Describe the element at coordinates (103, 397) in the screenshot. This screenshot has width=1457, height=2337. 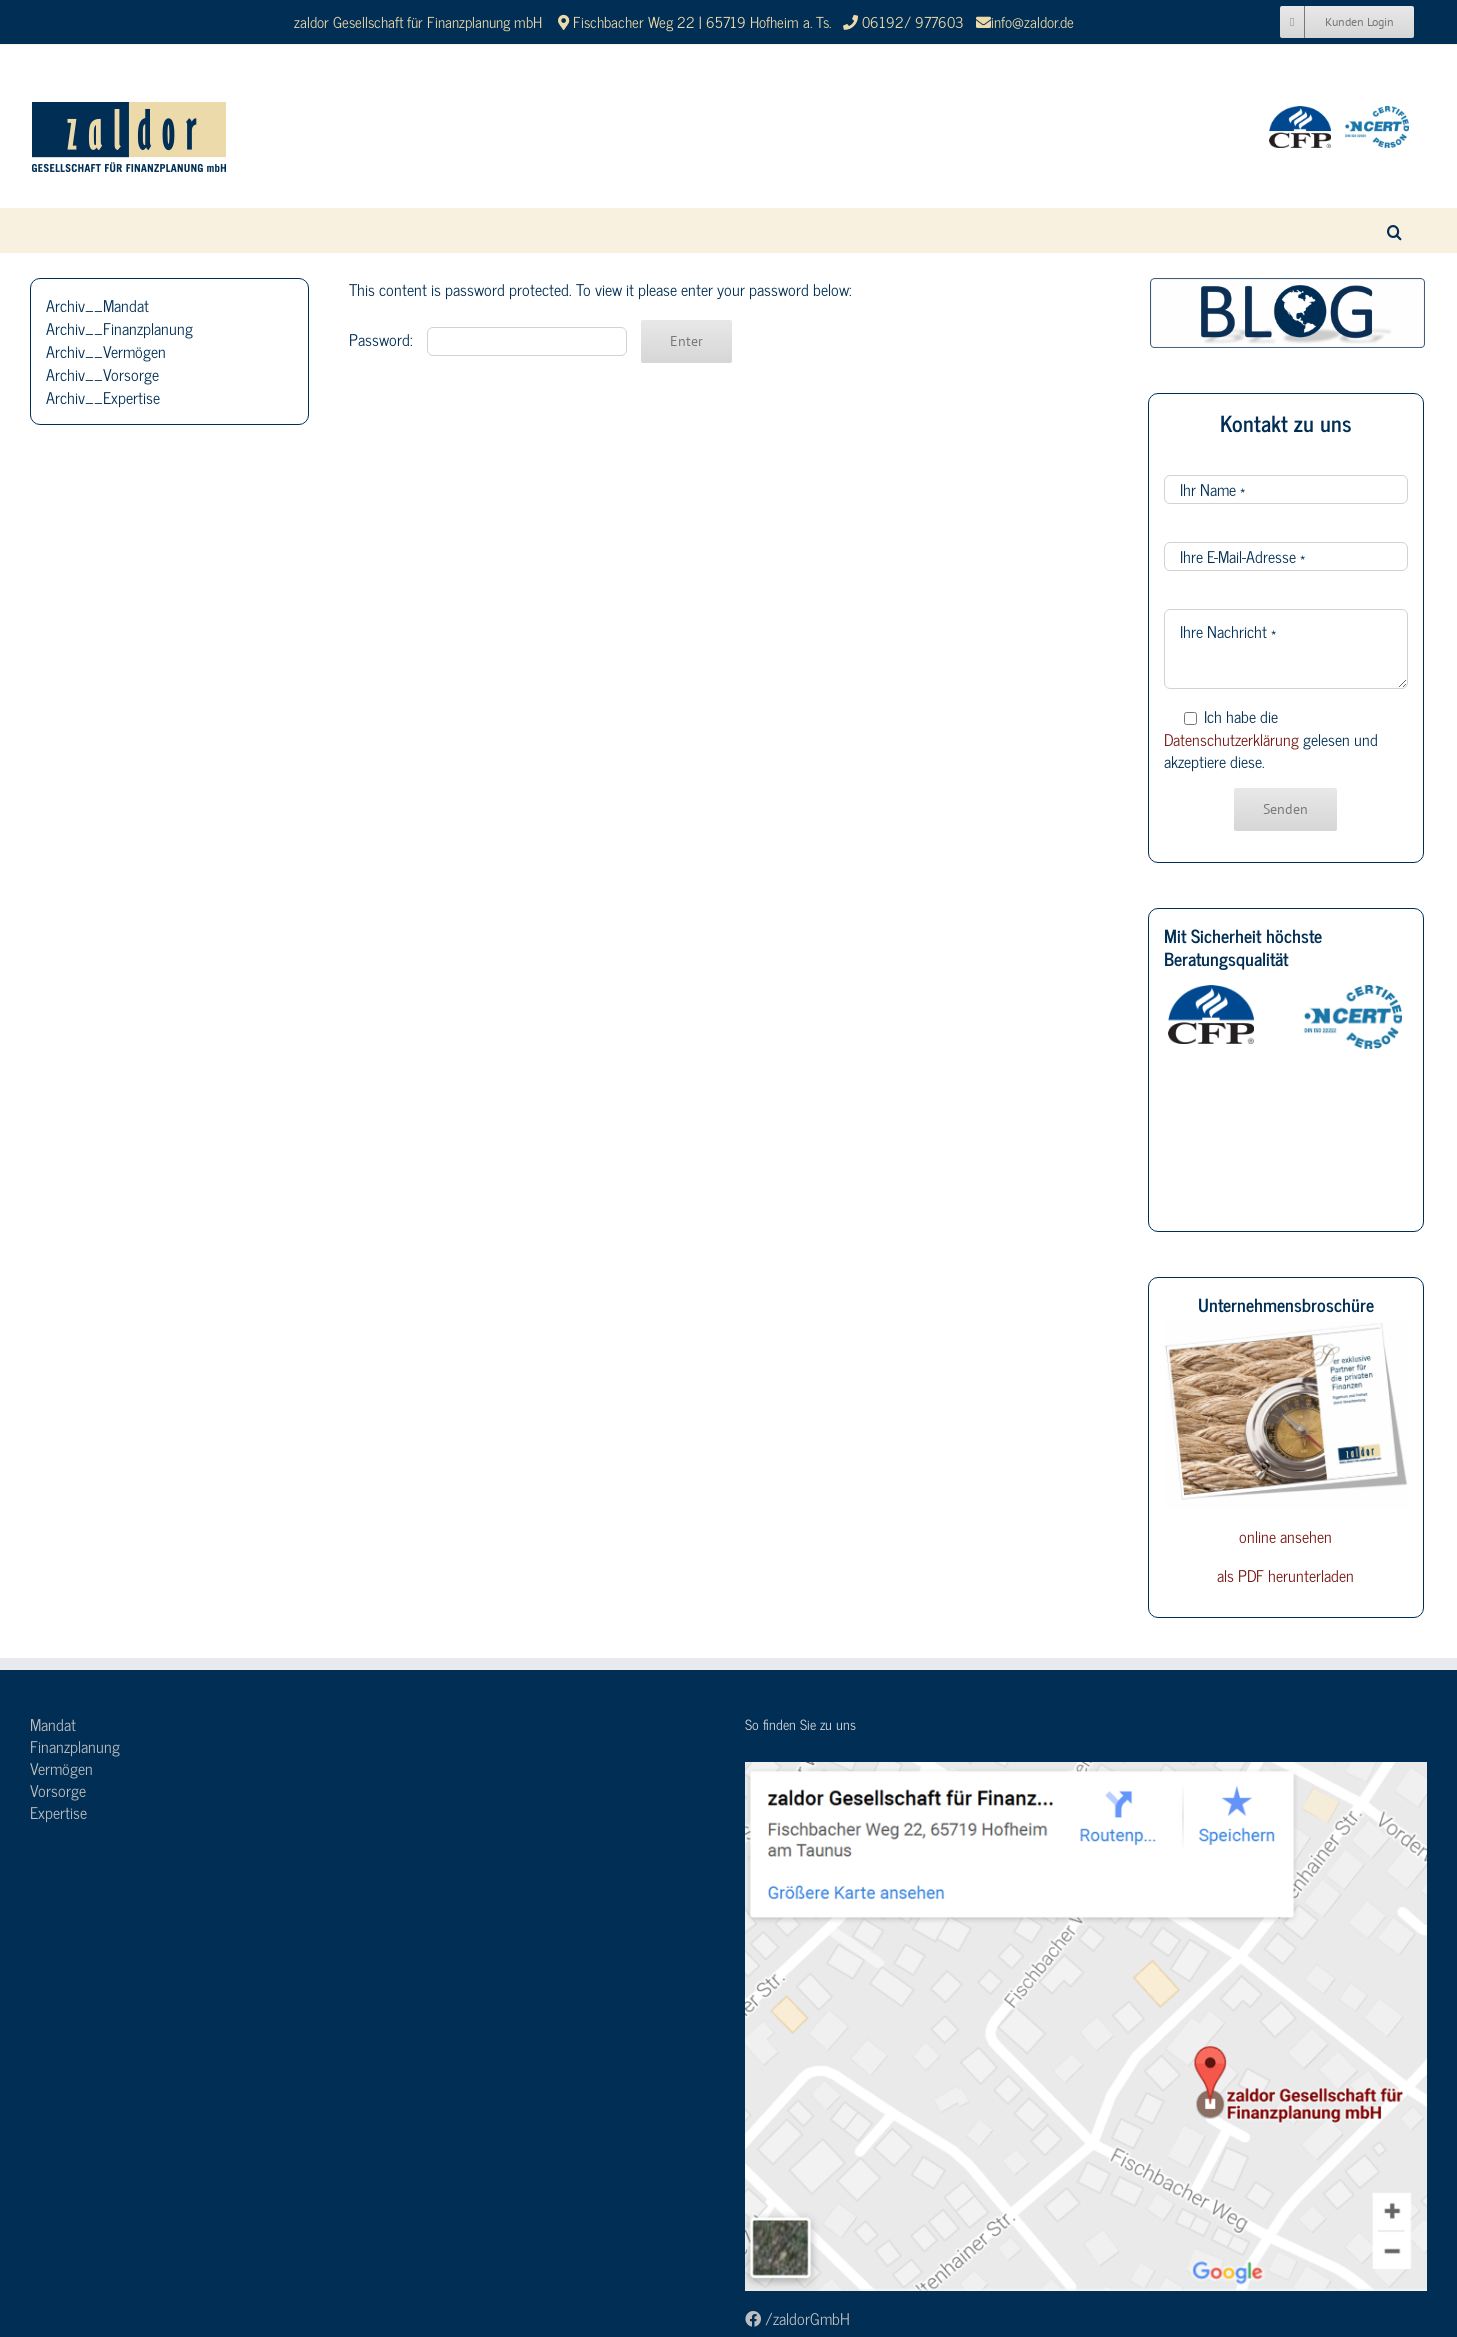
I see `Archiv__Expertise` at that location.